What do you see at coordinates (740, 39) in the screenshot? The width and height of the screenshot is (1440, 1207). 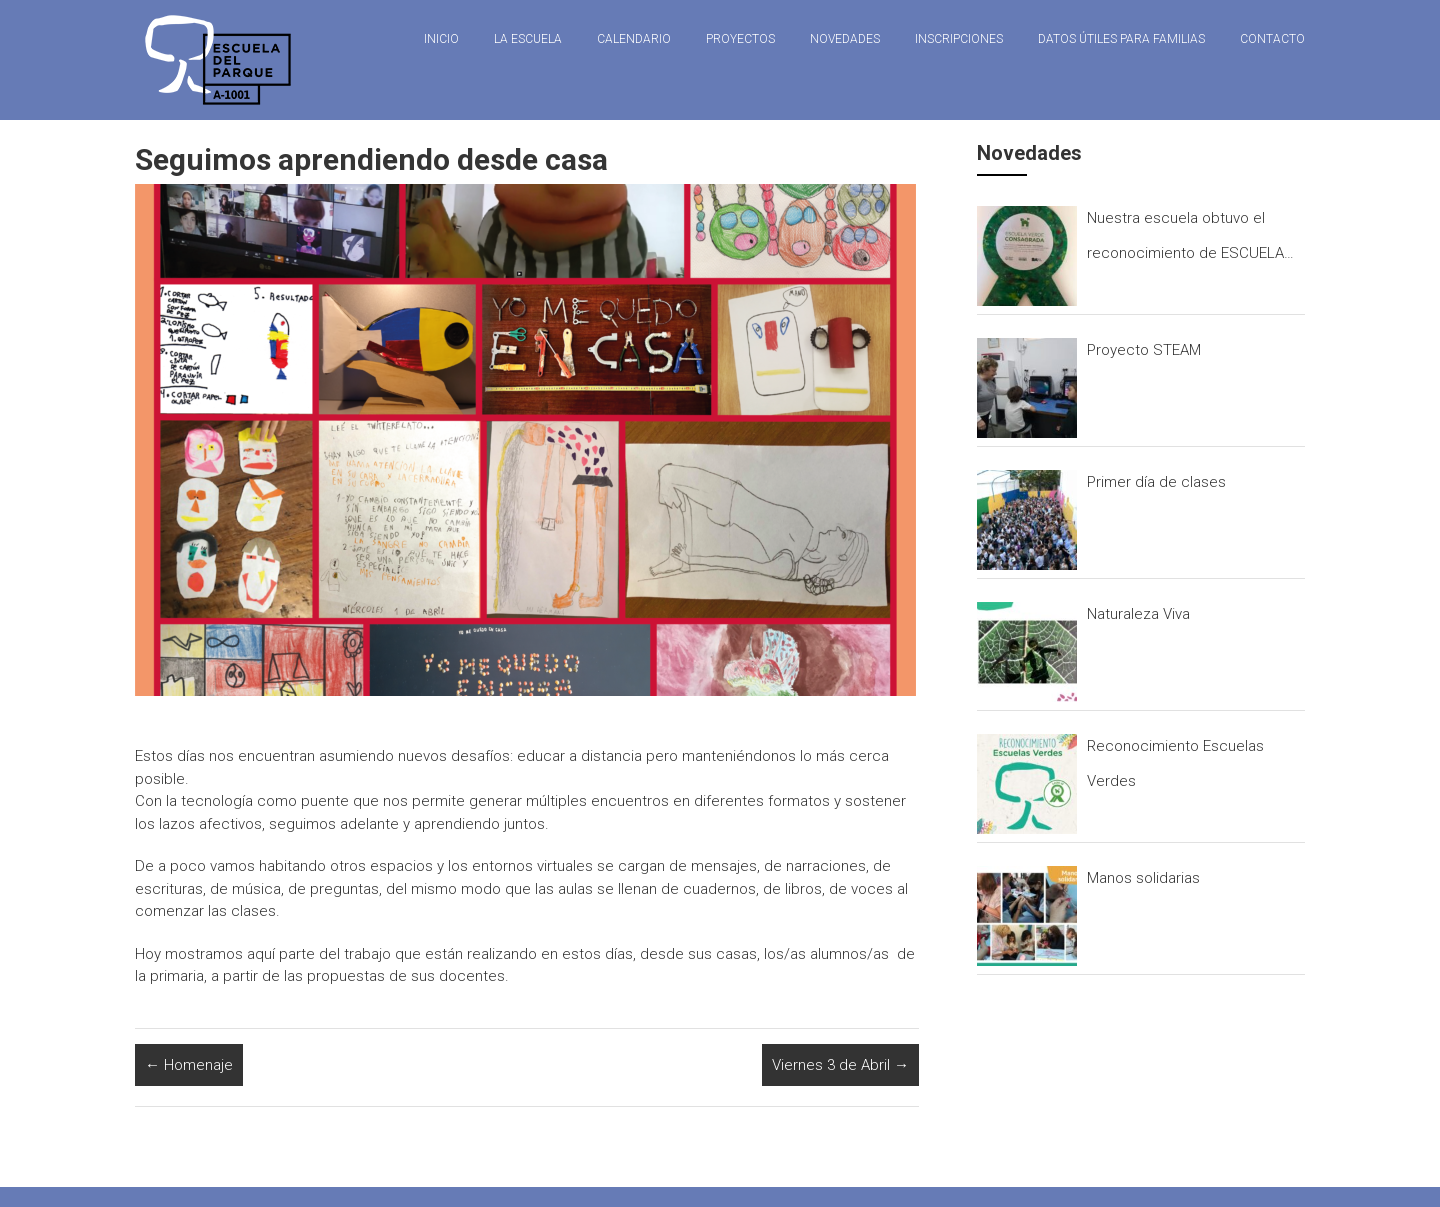 I see `Proyectos` at bounding box center [740, 39].